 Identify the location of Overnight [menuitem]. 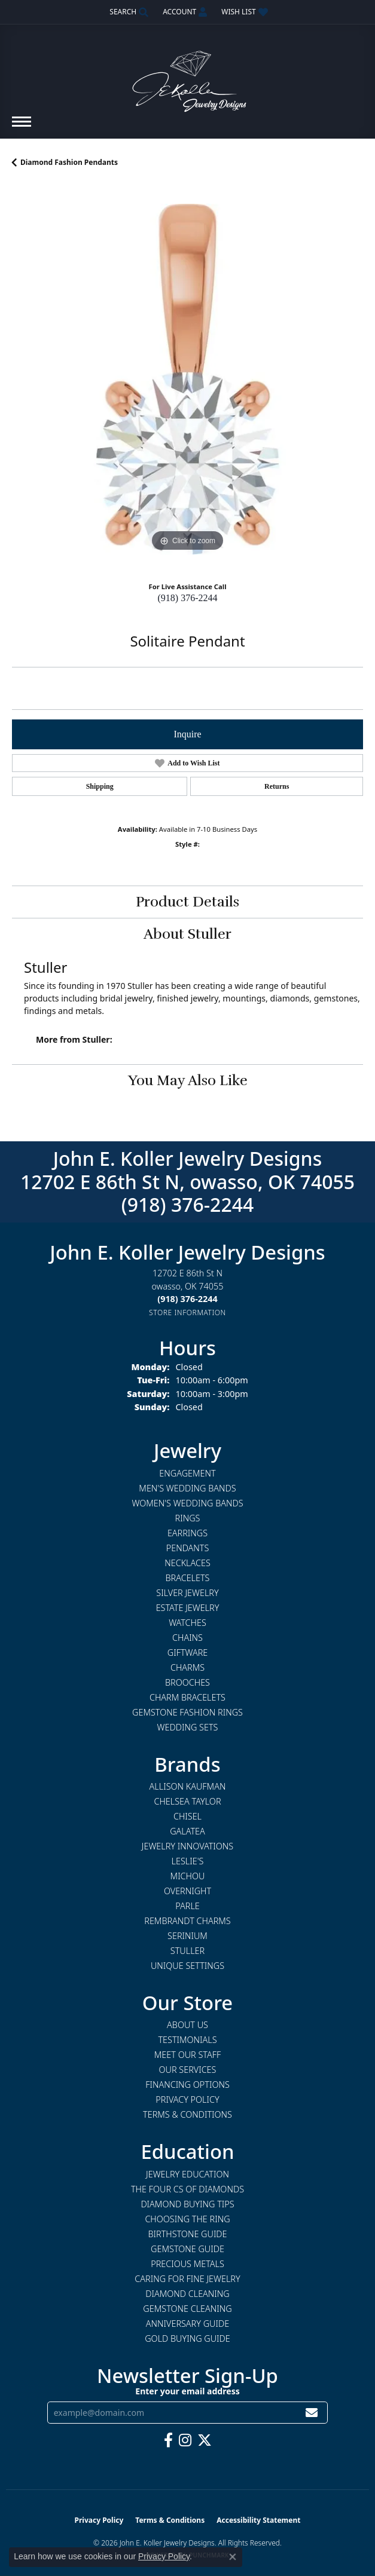
(187, 1891).